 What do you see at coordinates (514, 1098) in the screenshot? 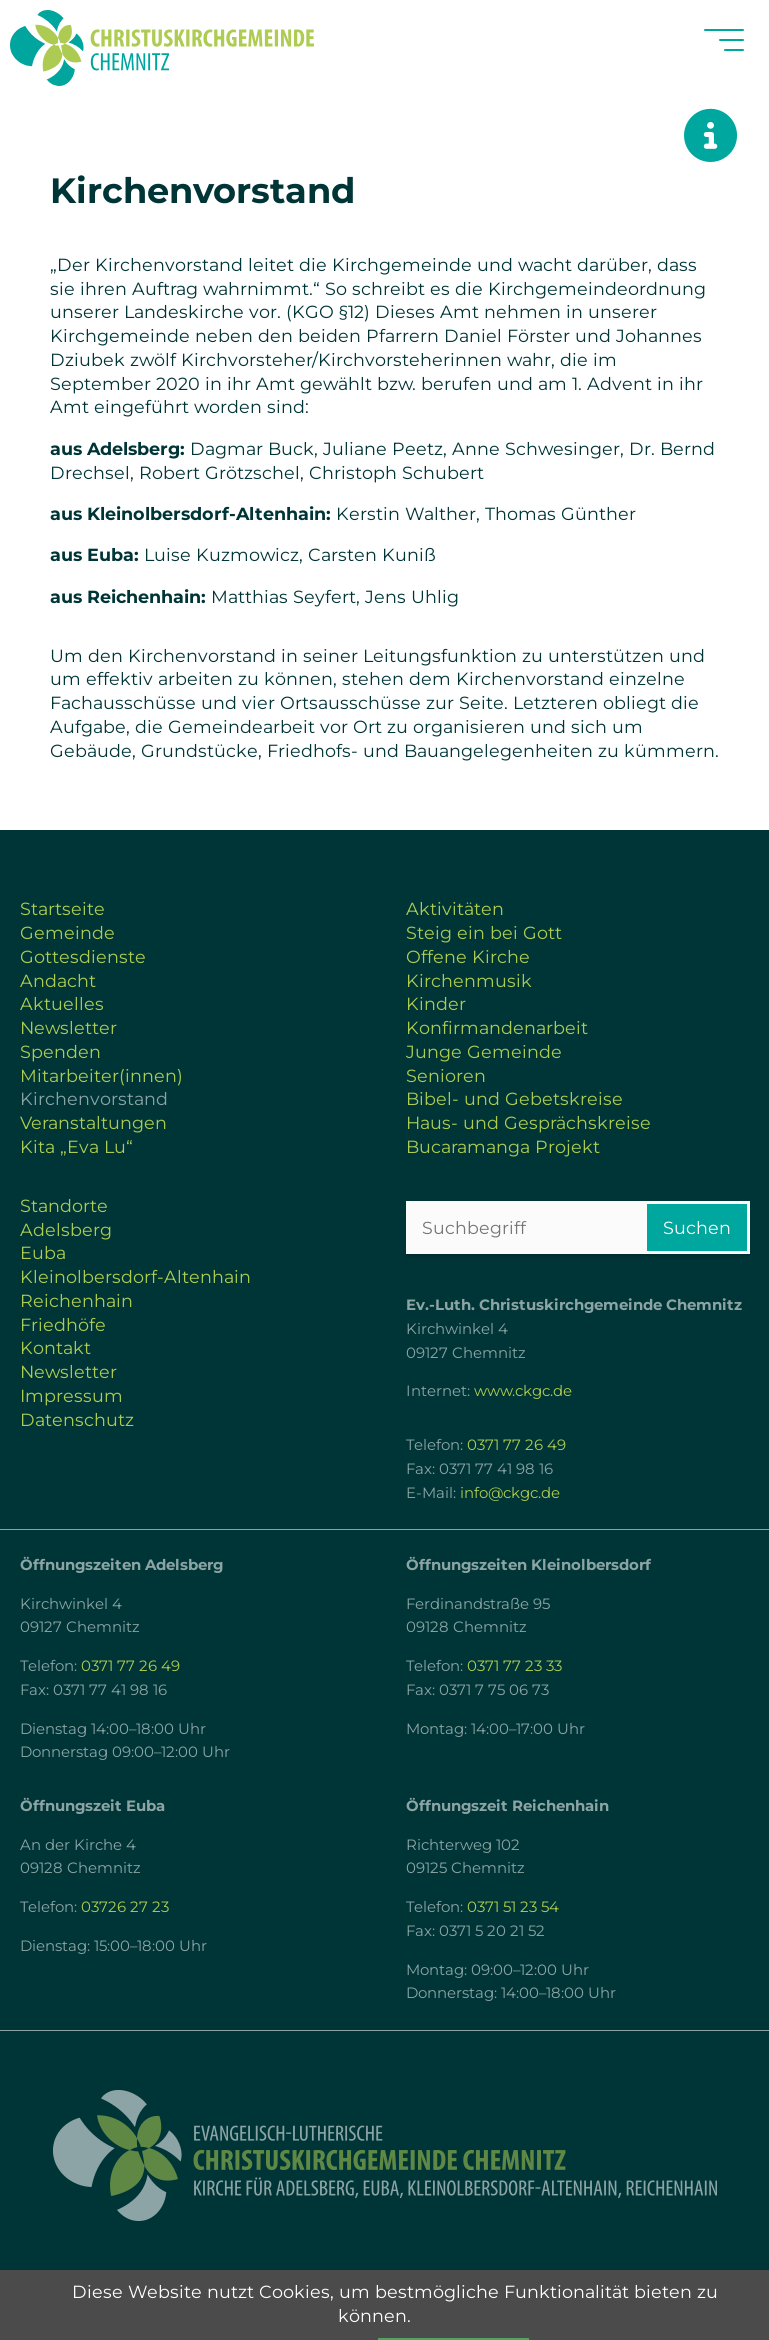
I see `Bibel- und Gebetskreise` at bounding box center [514, 1098].